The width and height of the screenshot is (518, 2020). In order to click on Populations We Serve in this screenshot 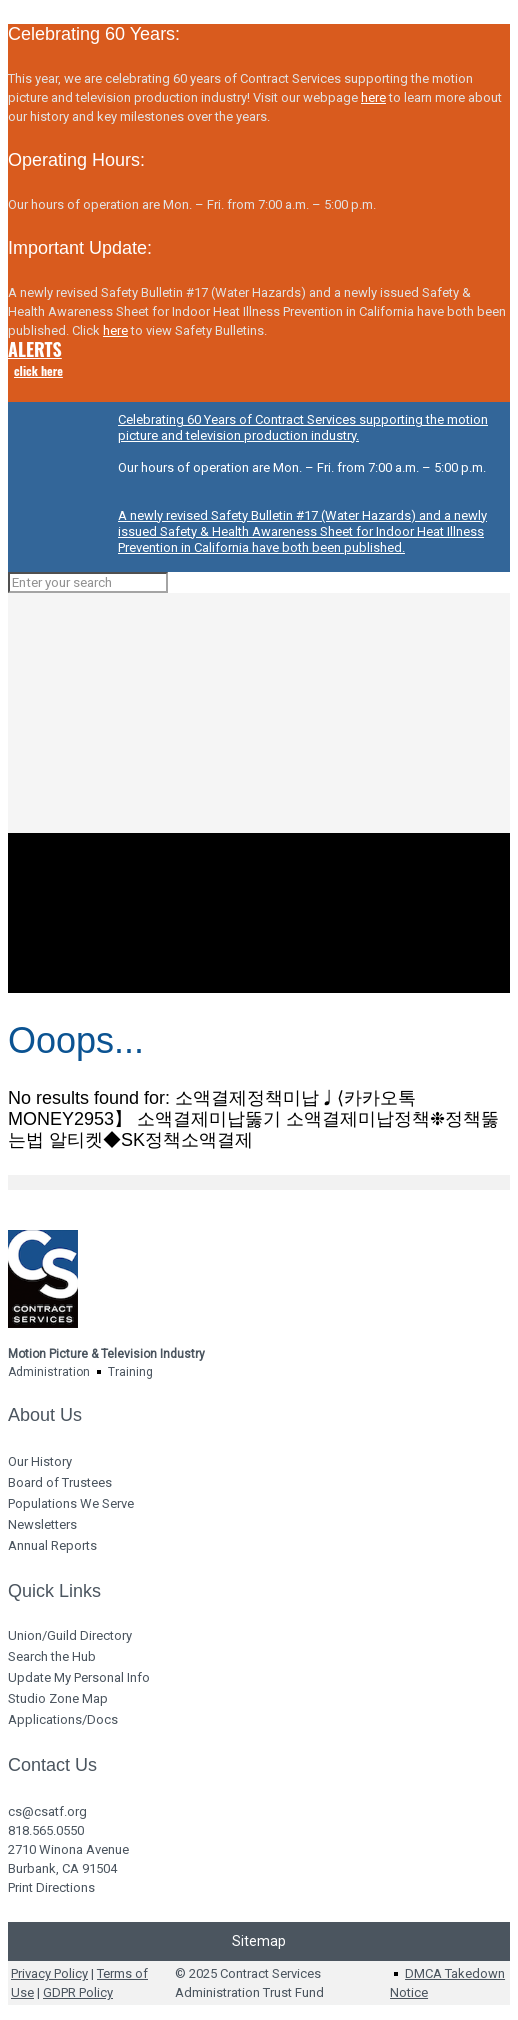, I will do `click(71, 1503)`.